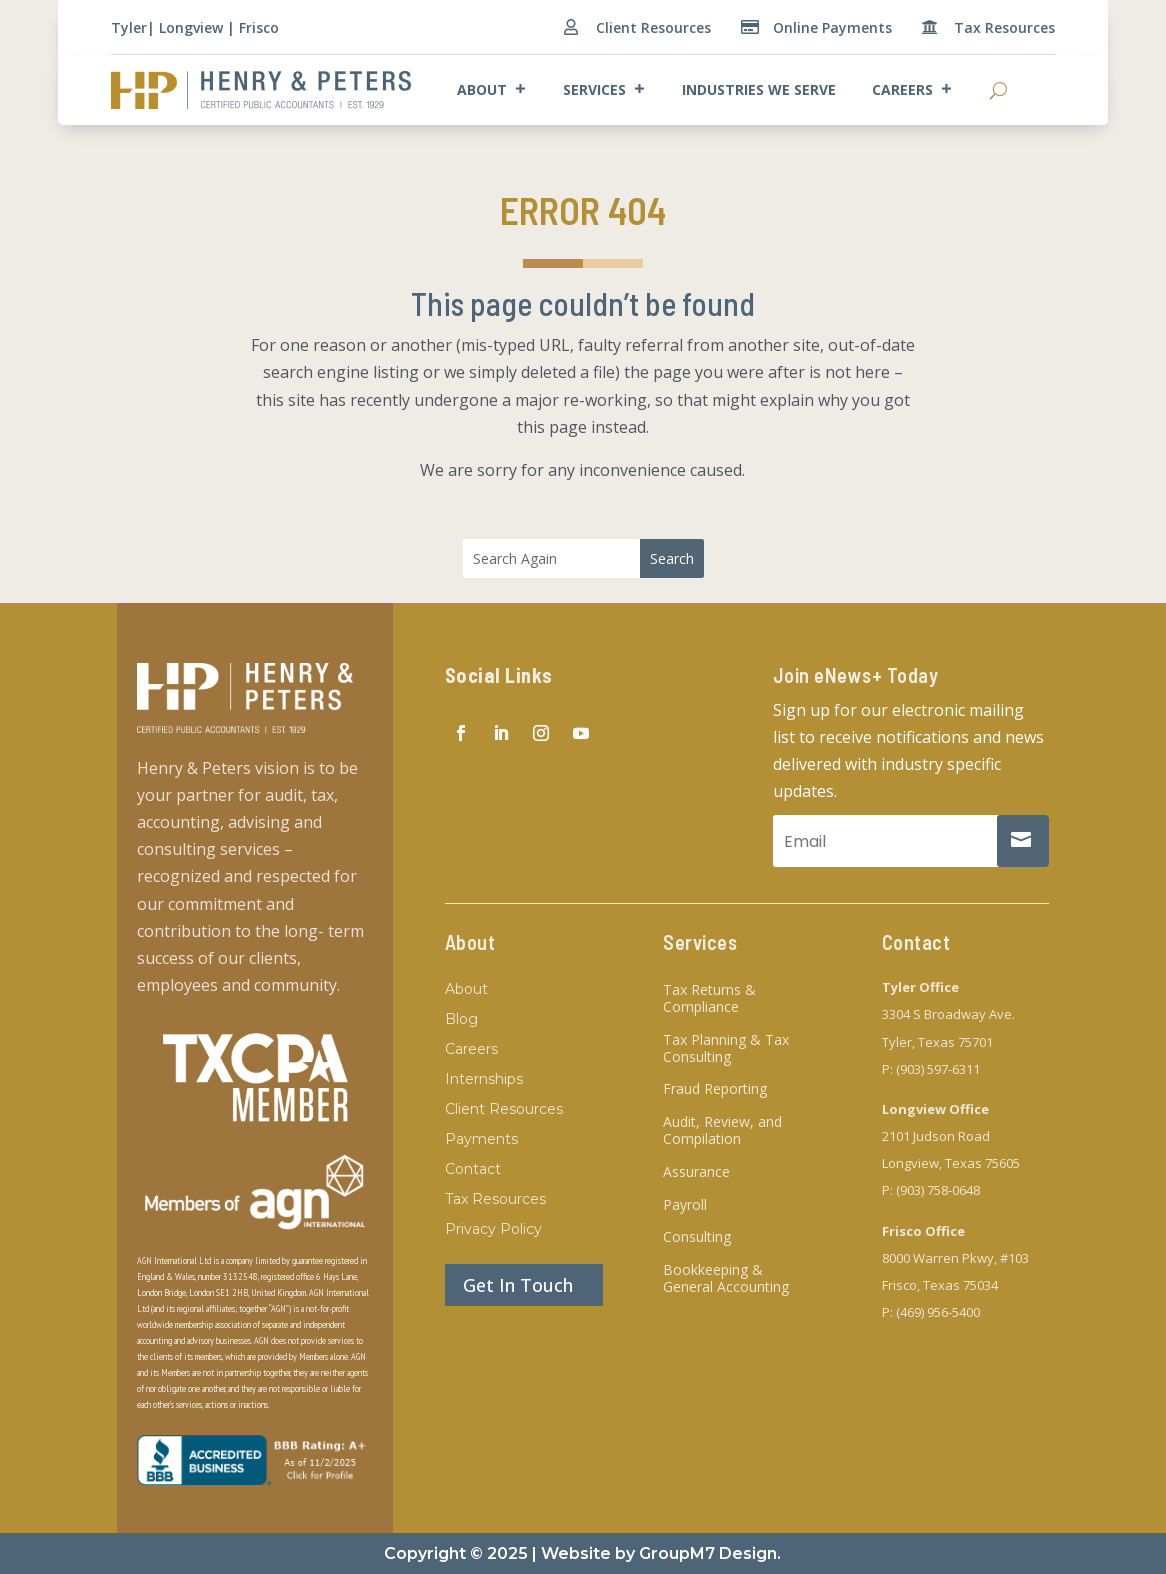 This screenshot has height=1574, width=1166. What do you see at coordinates (653, 27) in the screenshot?
I see `Client Resources` at bounding box center [653, 27].